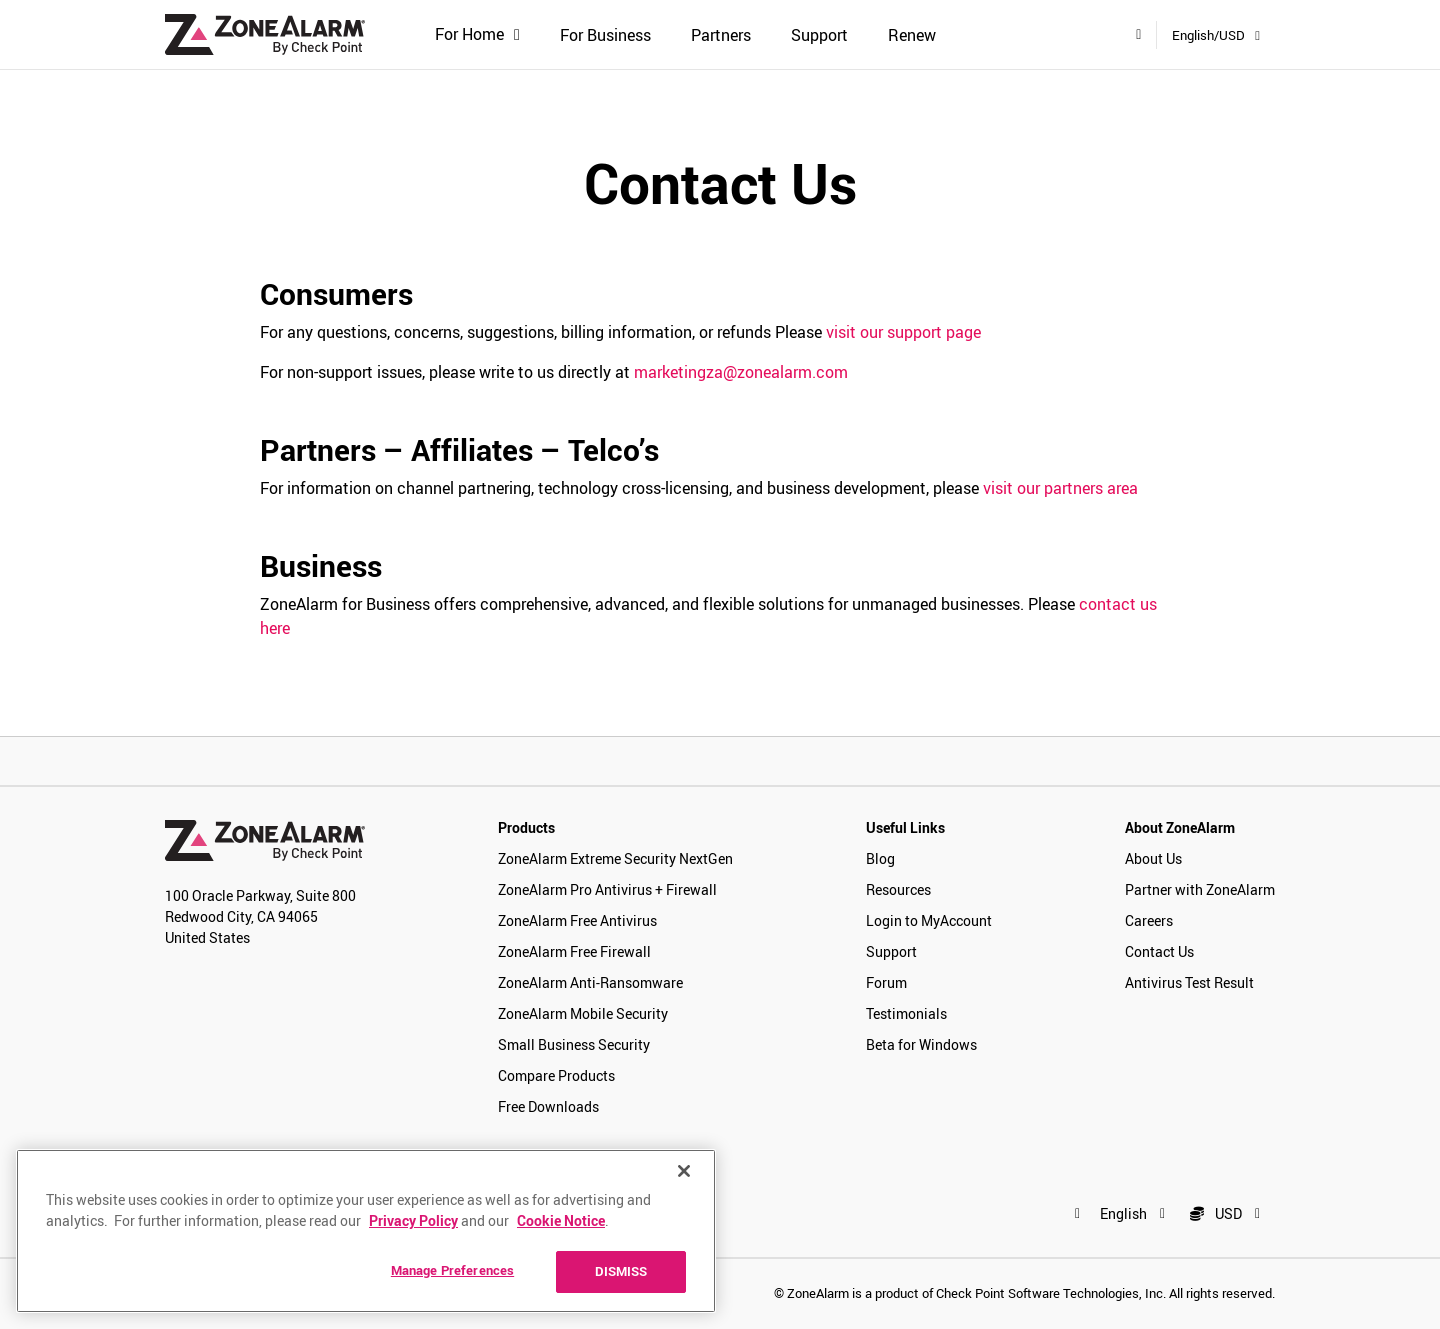  I want to click on ZoneAlarm Free Antivirus, so click(577, 920).